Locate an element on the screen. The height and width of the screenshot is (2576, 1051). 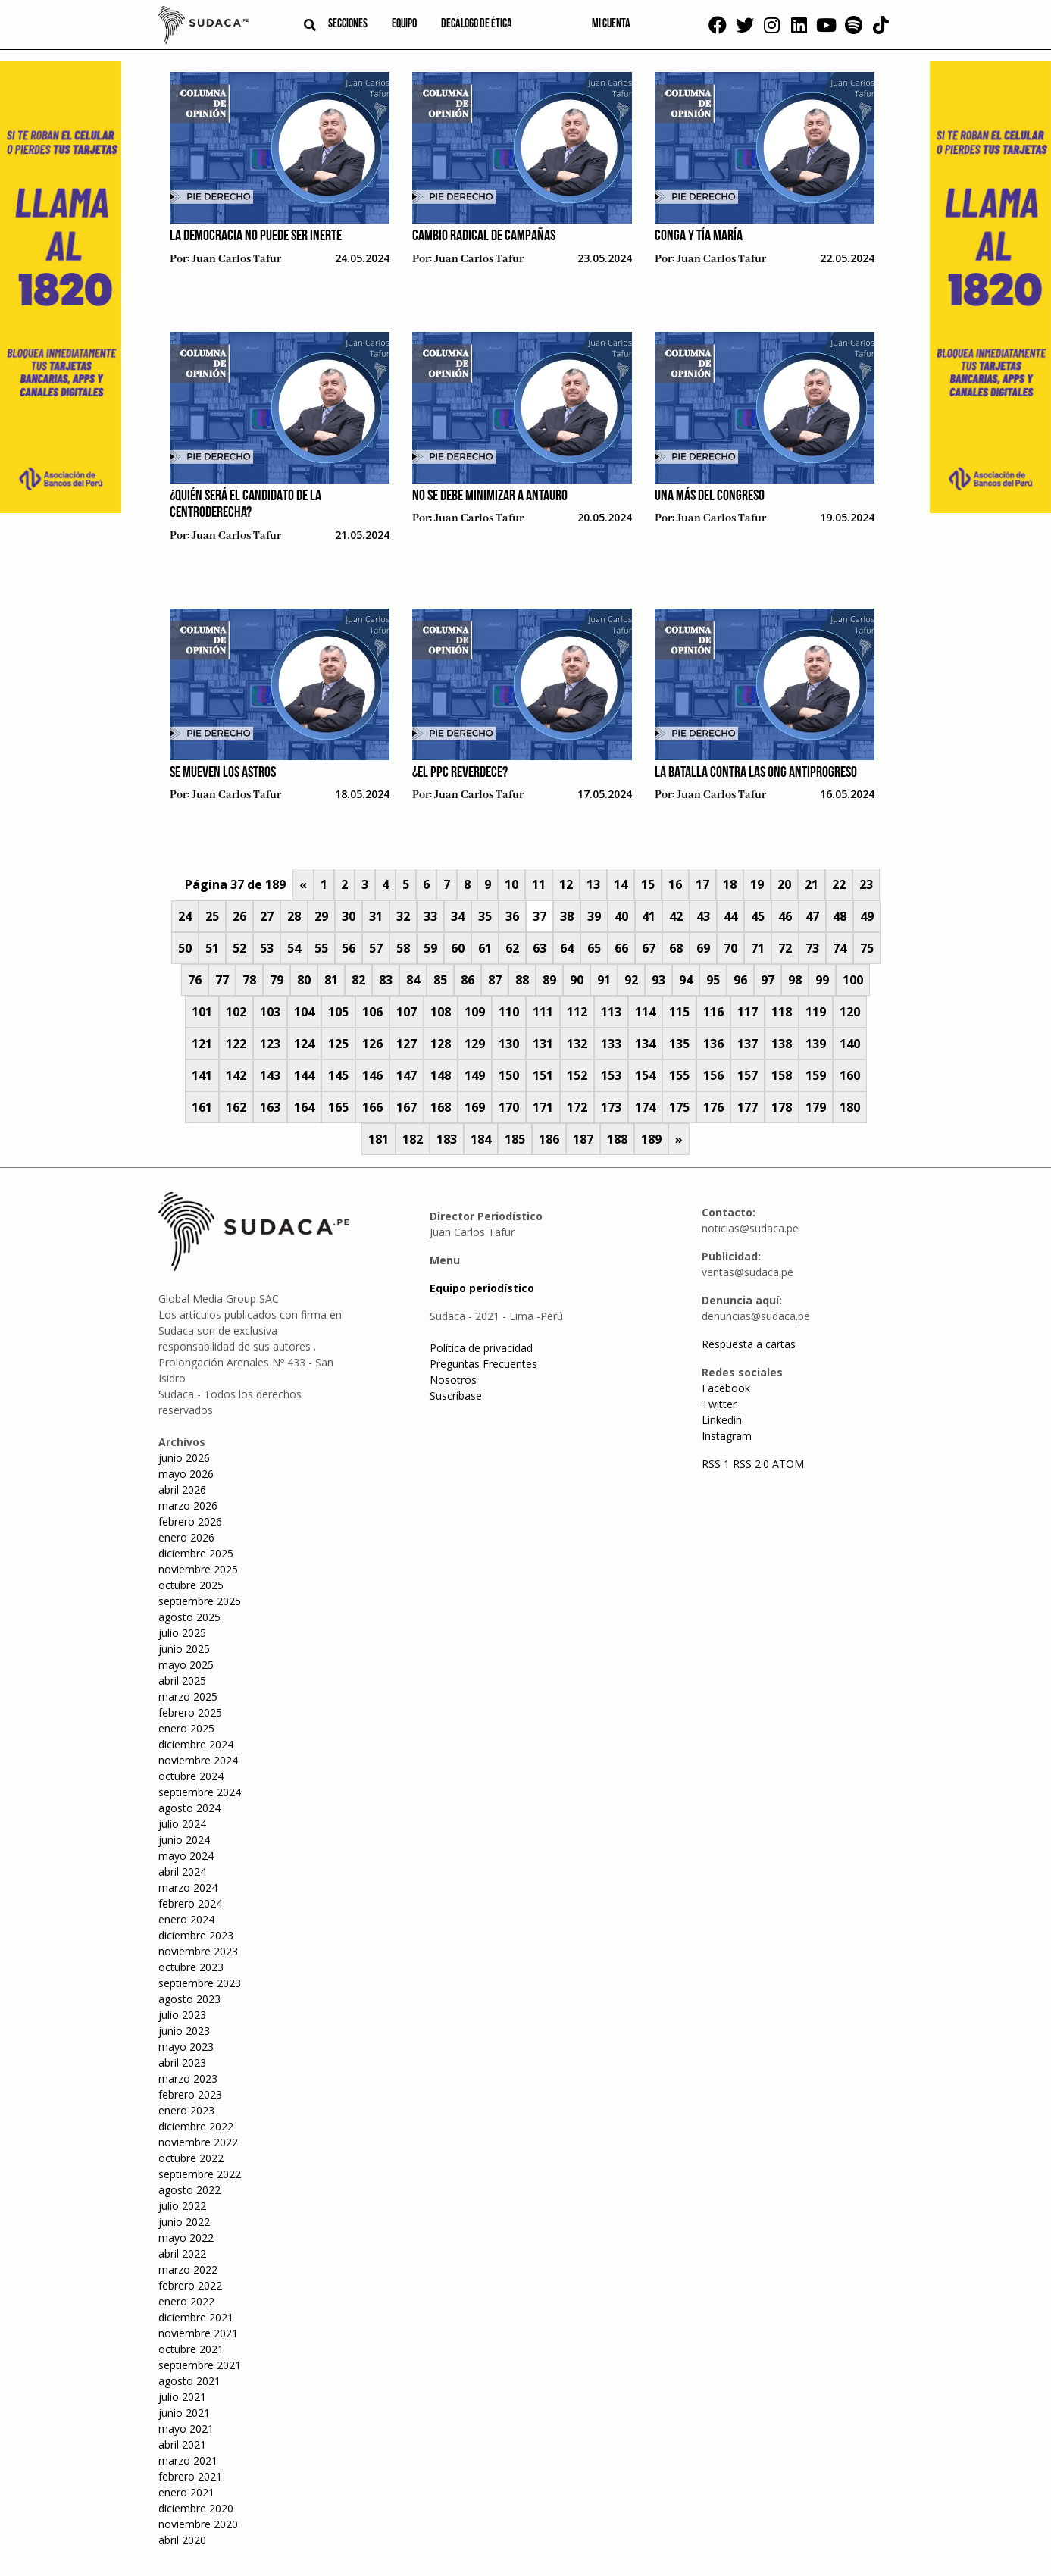
74 is located at coordinates (839, 948).